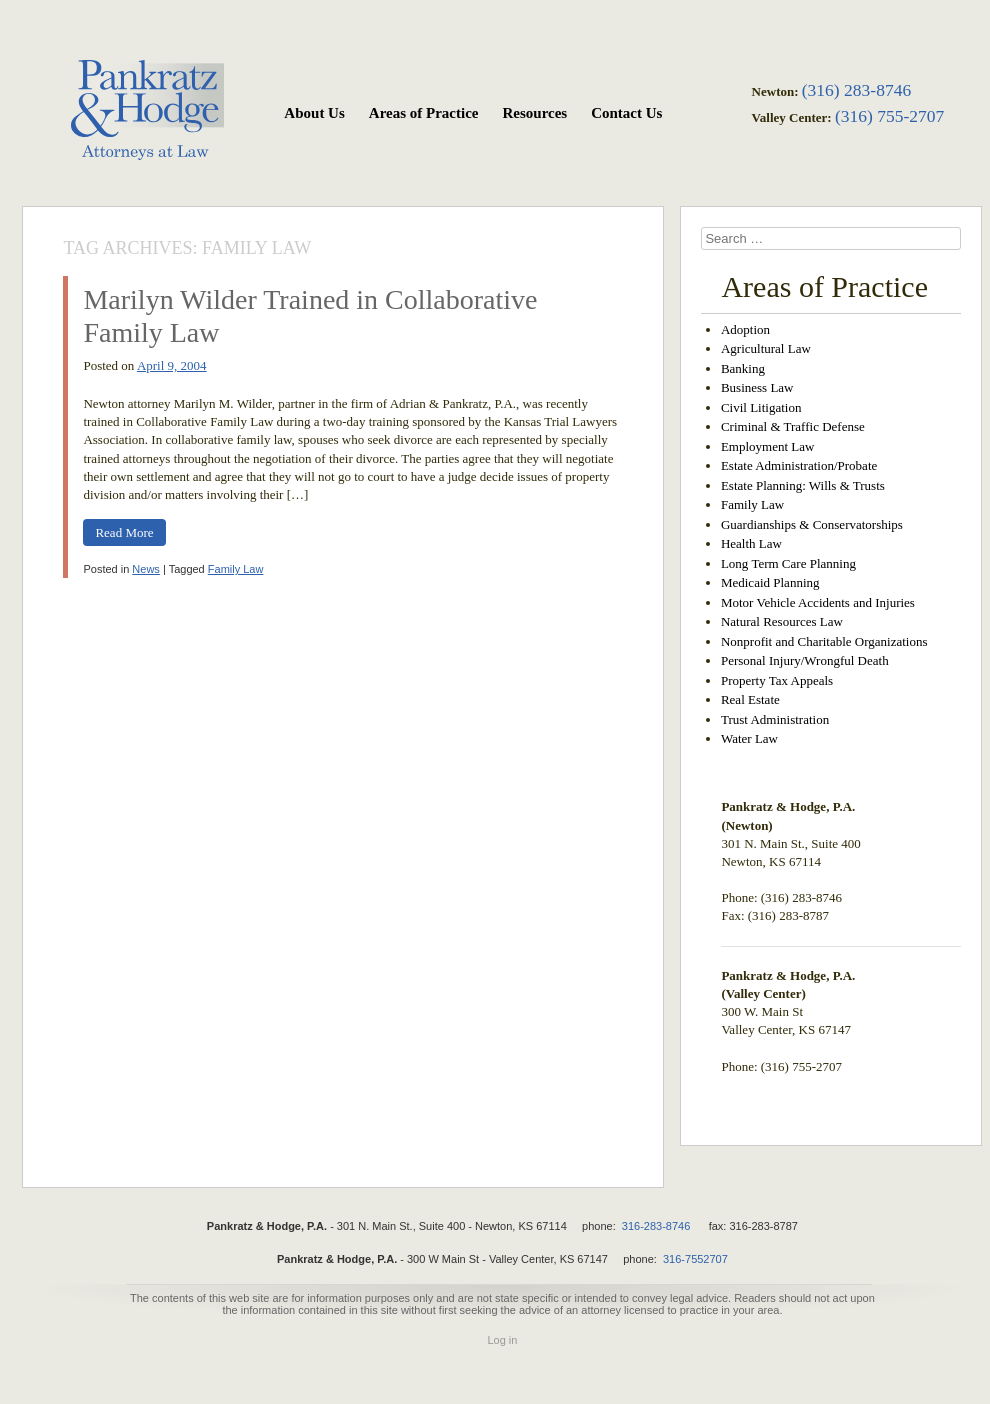 The width and height of the screenshot is (990, 1404). Describe the element at coordinates (799, 465) in the screenshot. I see `Estate Administration/Probate` at that location.